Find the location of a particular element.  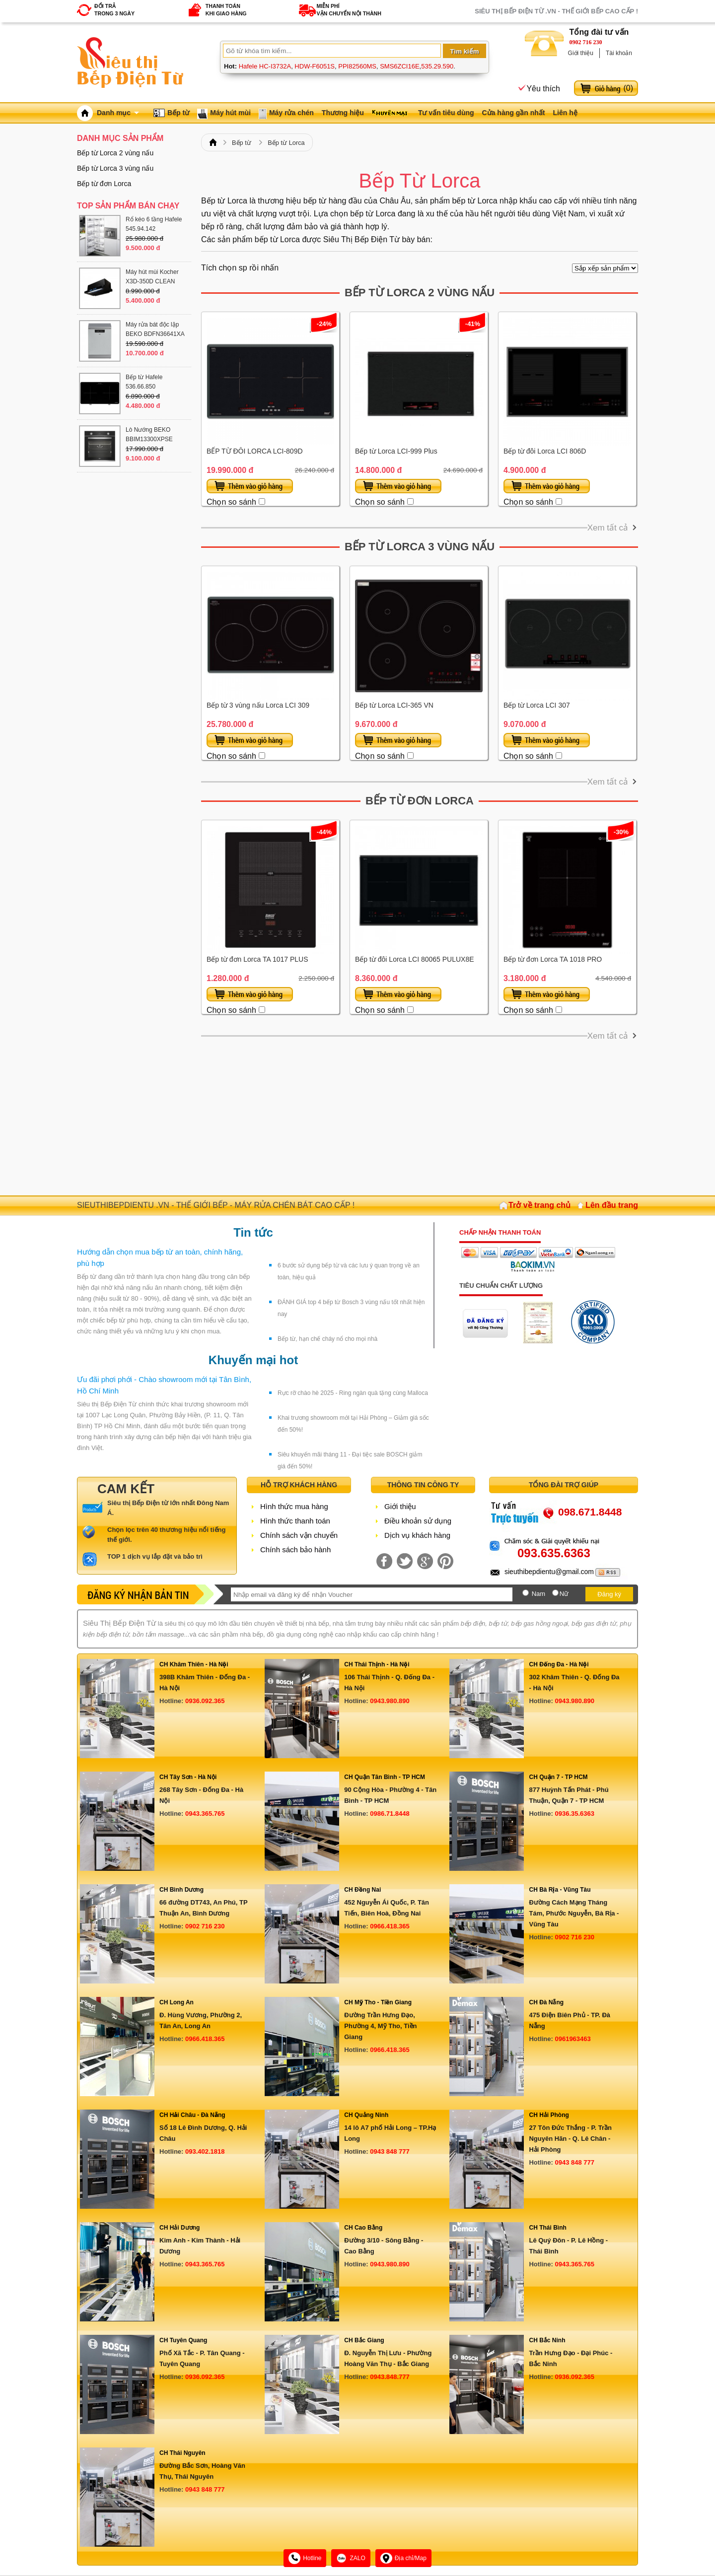

Trở về trang chủ is located at coordinates (539, 1205).